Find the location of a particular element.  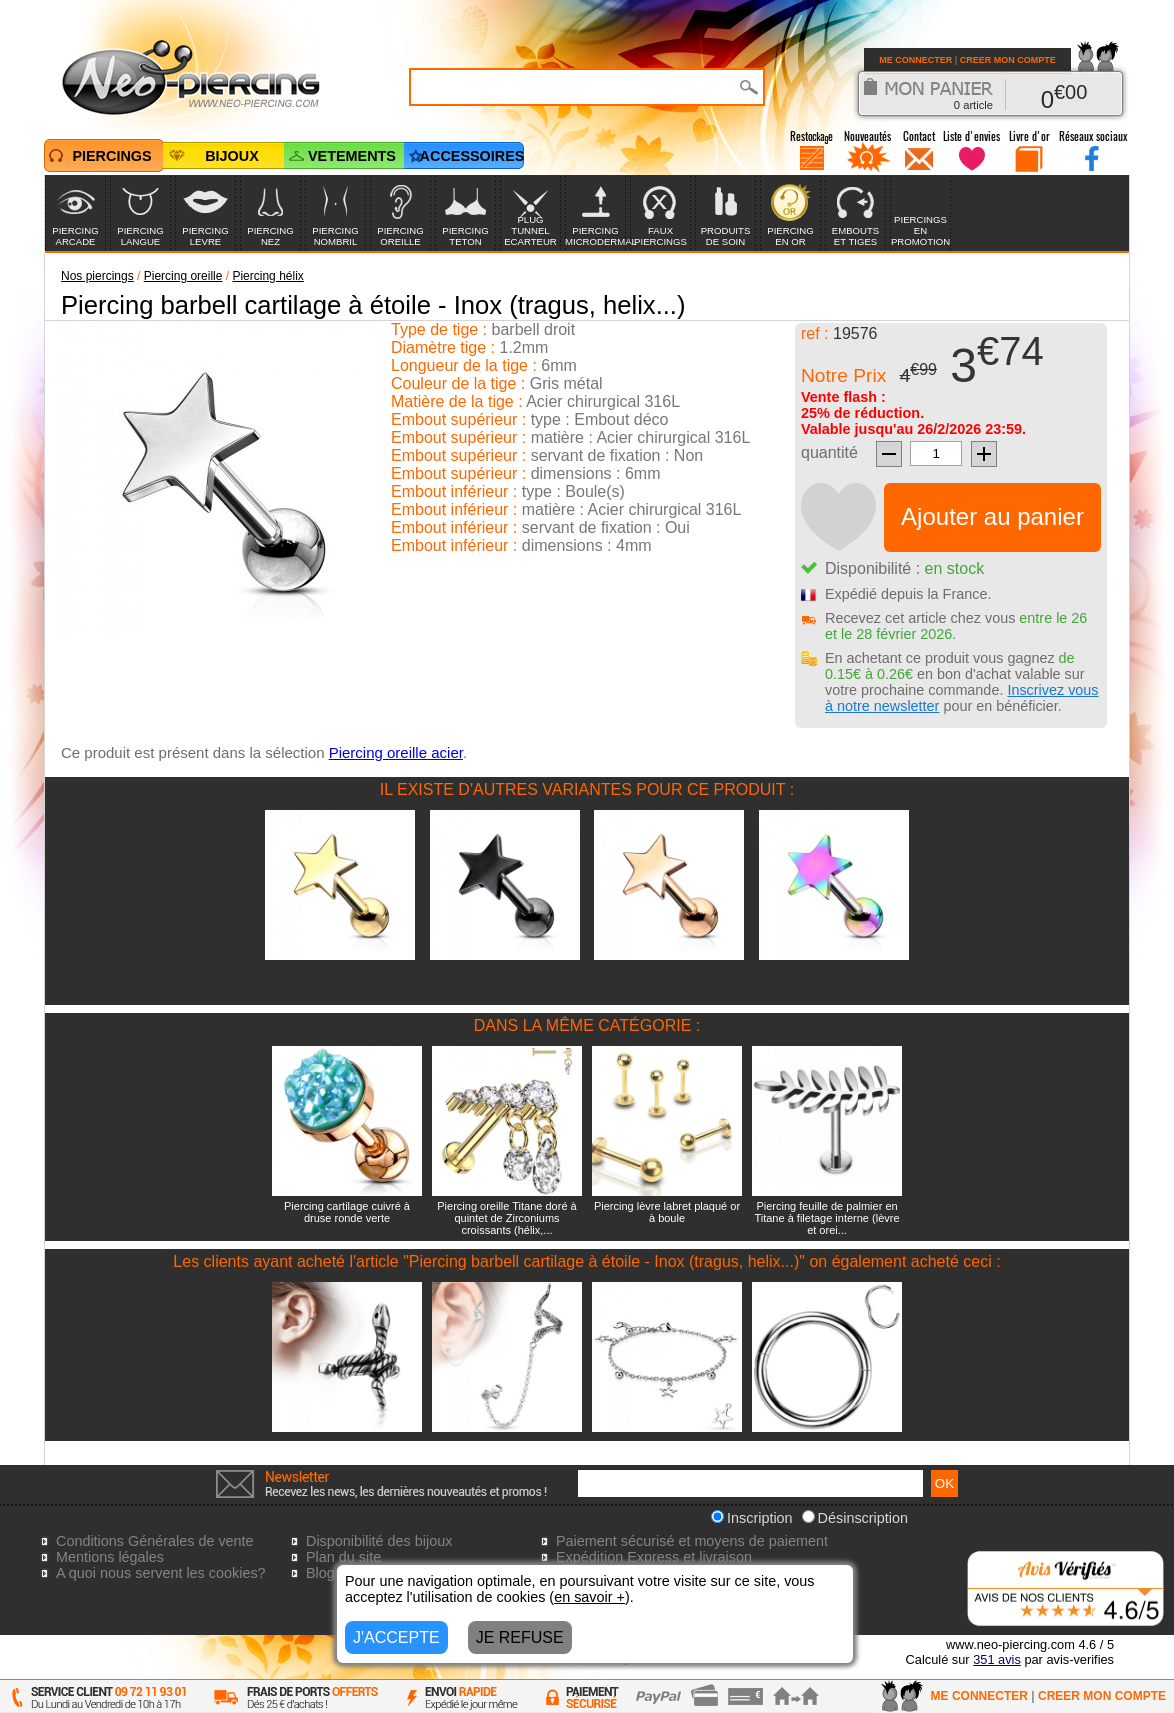

Piercing feuille de palmier en Titane à filetage interne (lèvre et orei... is located at coordinates (826, 1218).